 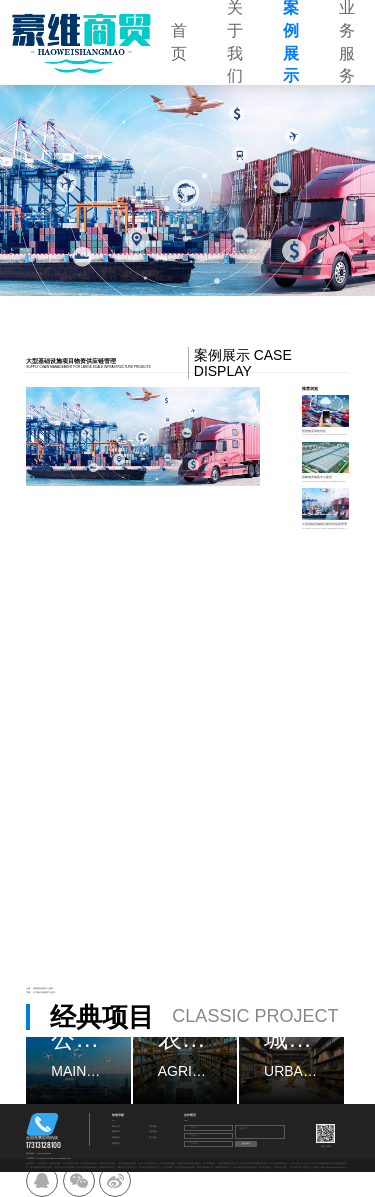 I want to click on 四川专业室内消毒服务, so click(x=87, y=1167).